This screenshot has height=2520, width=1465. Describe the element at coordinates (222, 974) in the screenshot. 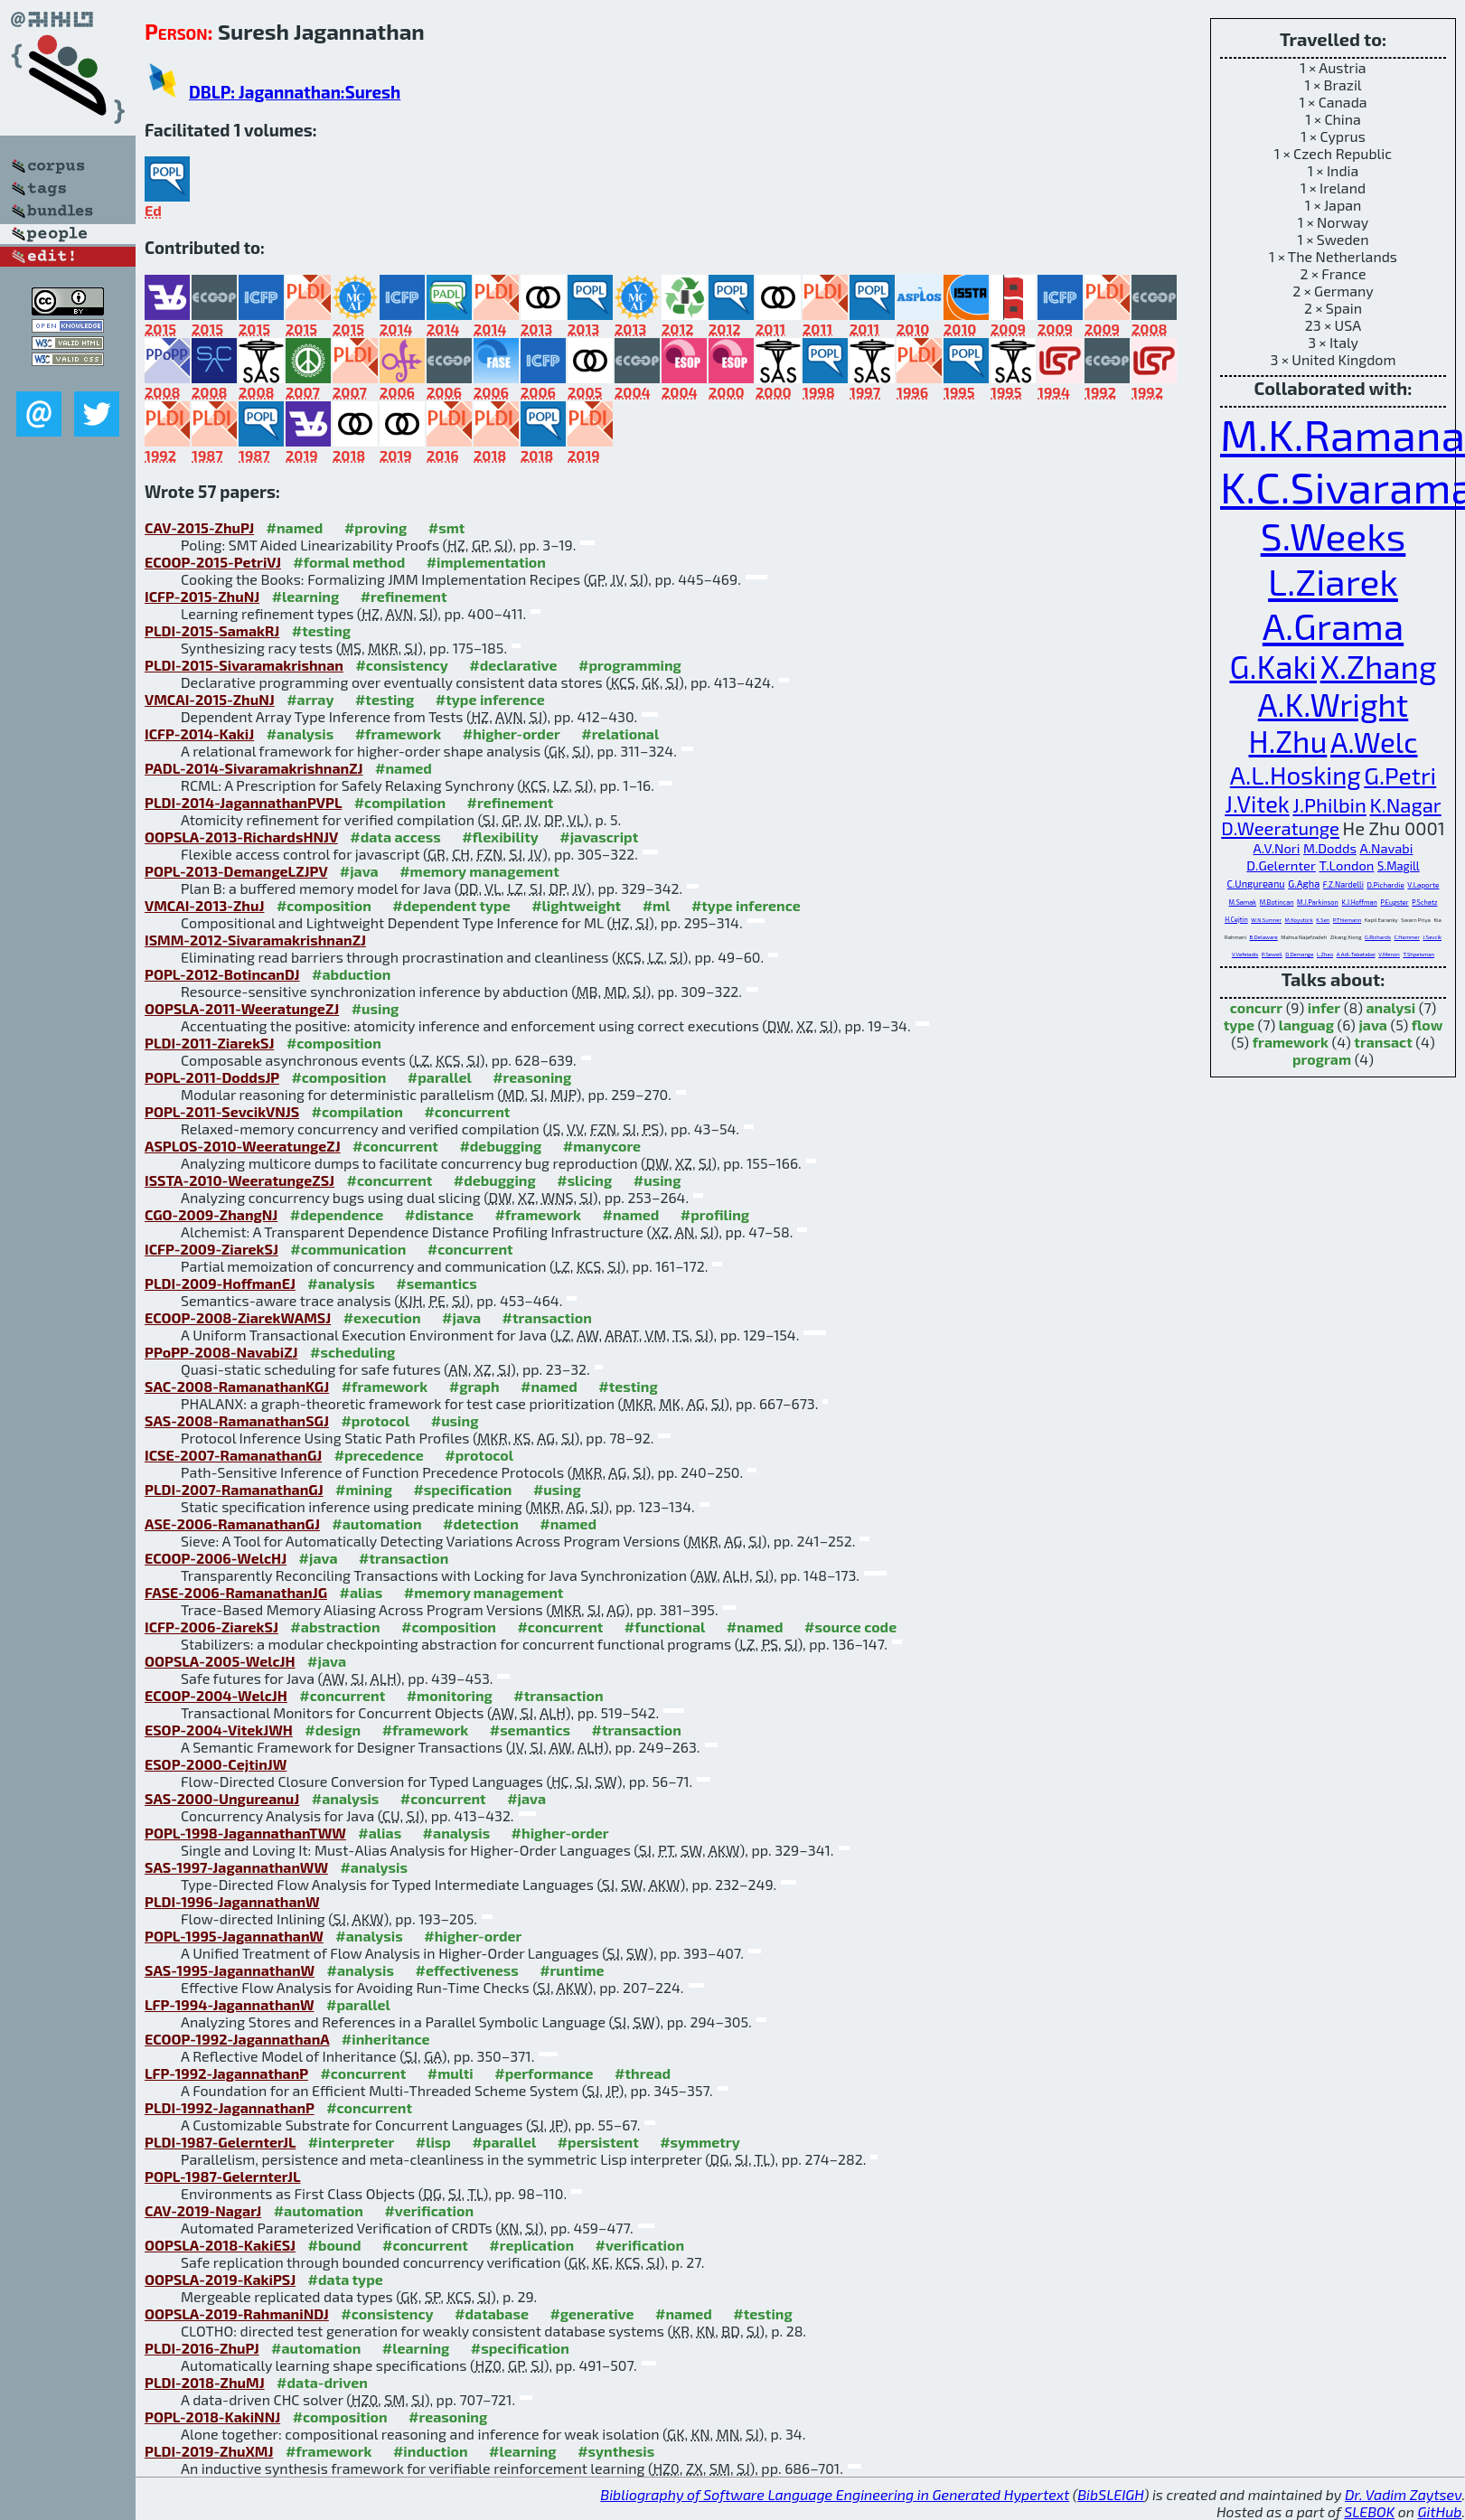

I see `POPL-2012-BotincanDJ` at that location.